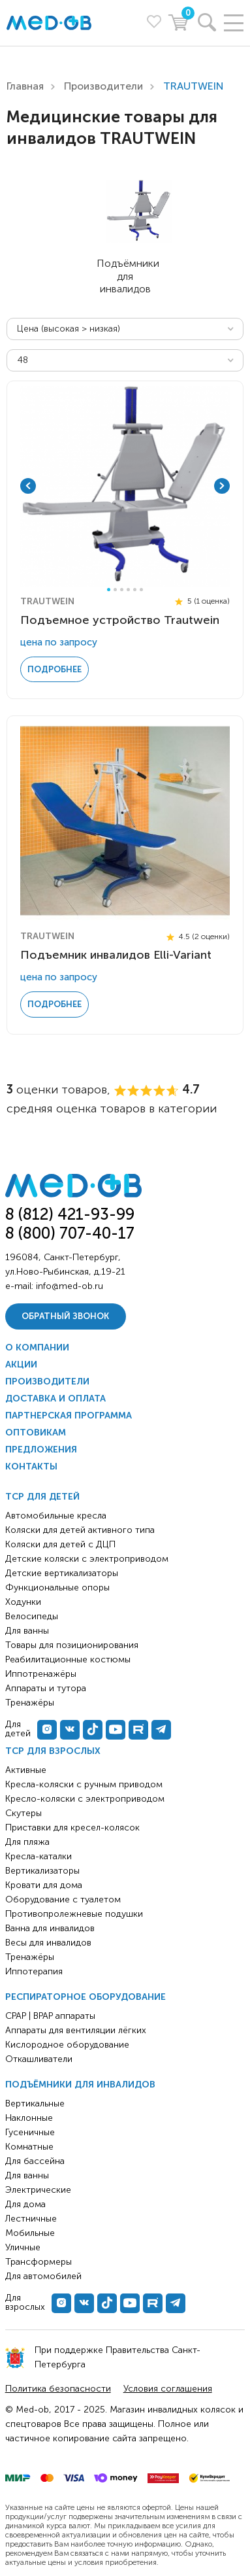  Describe the element at coordinates (65, 1316) in the screenshot. I see `Обратный звонок` at that location.